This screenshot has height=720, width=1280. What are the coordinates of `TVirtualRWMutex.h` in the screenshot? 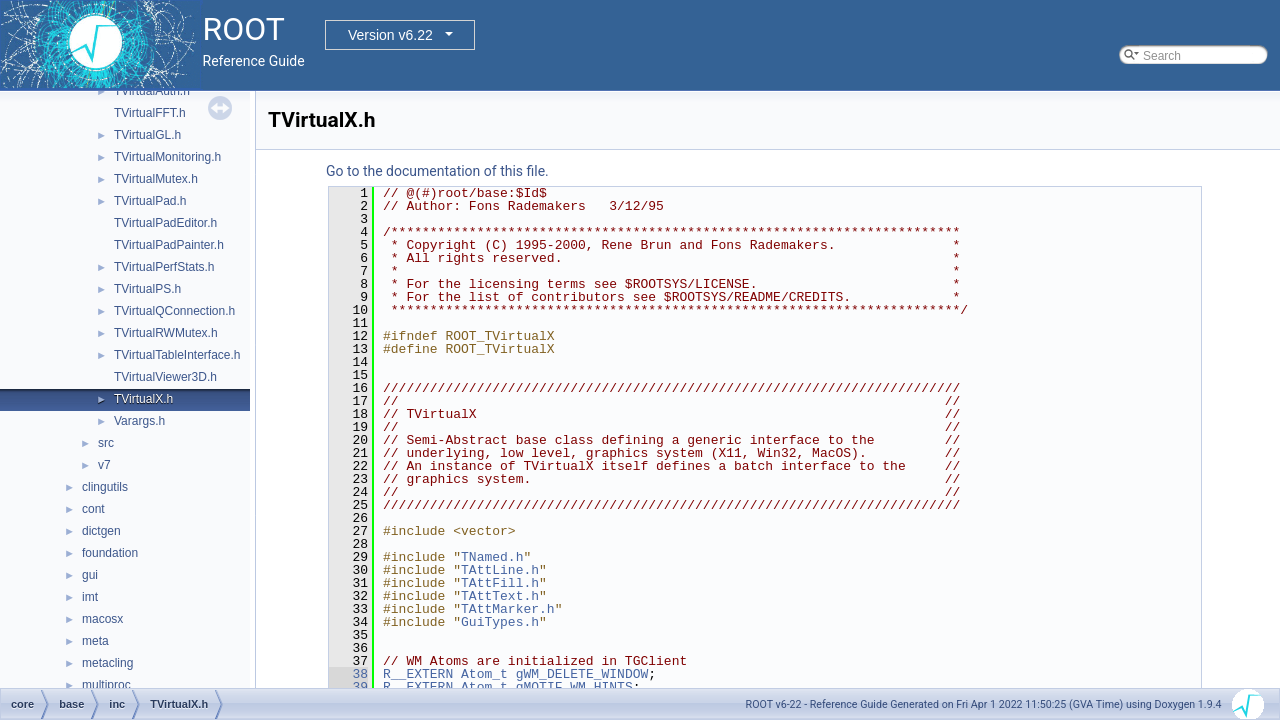 It's located at (166, 333).